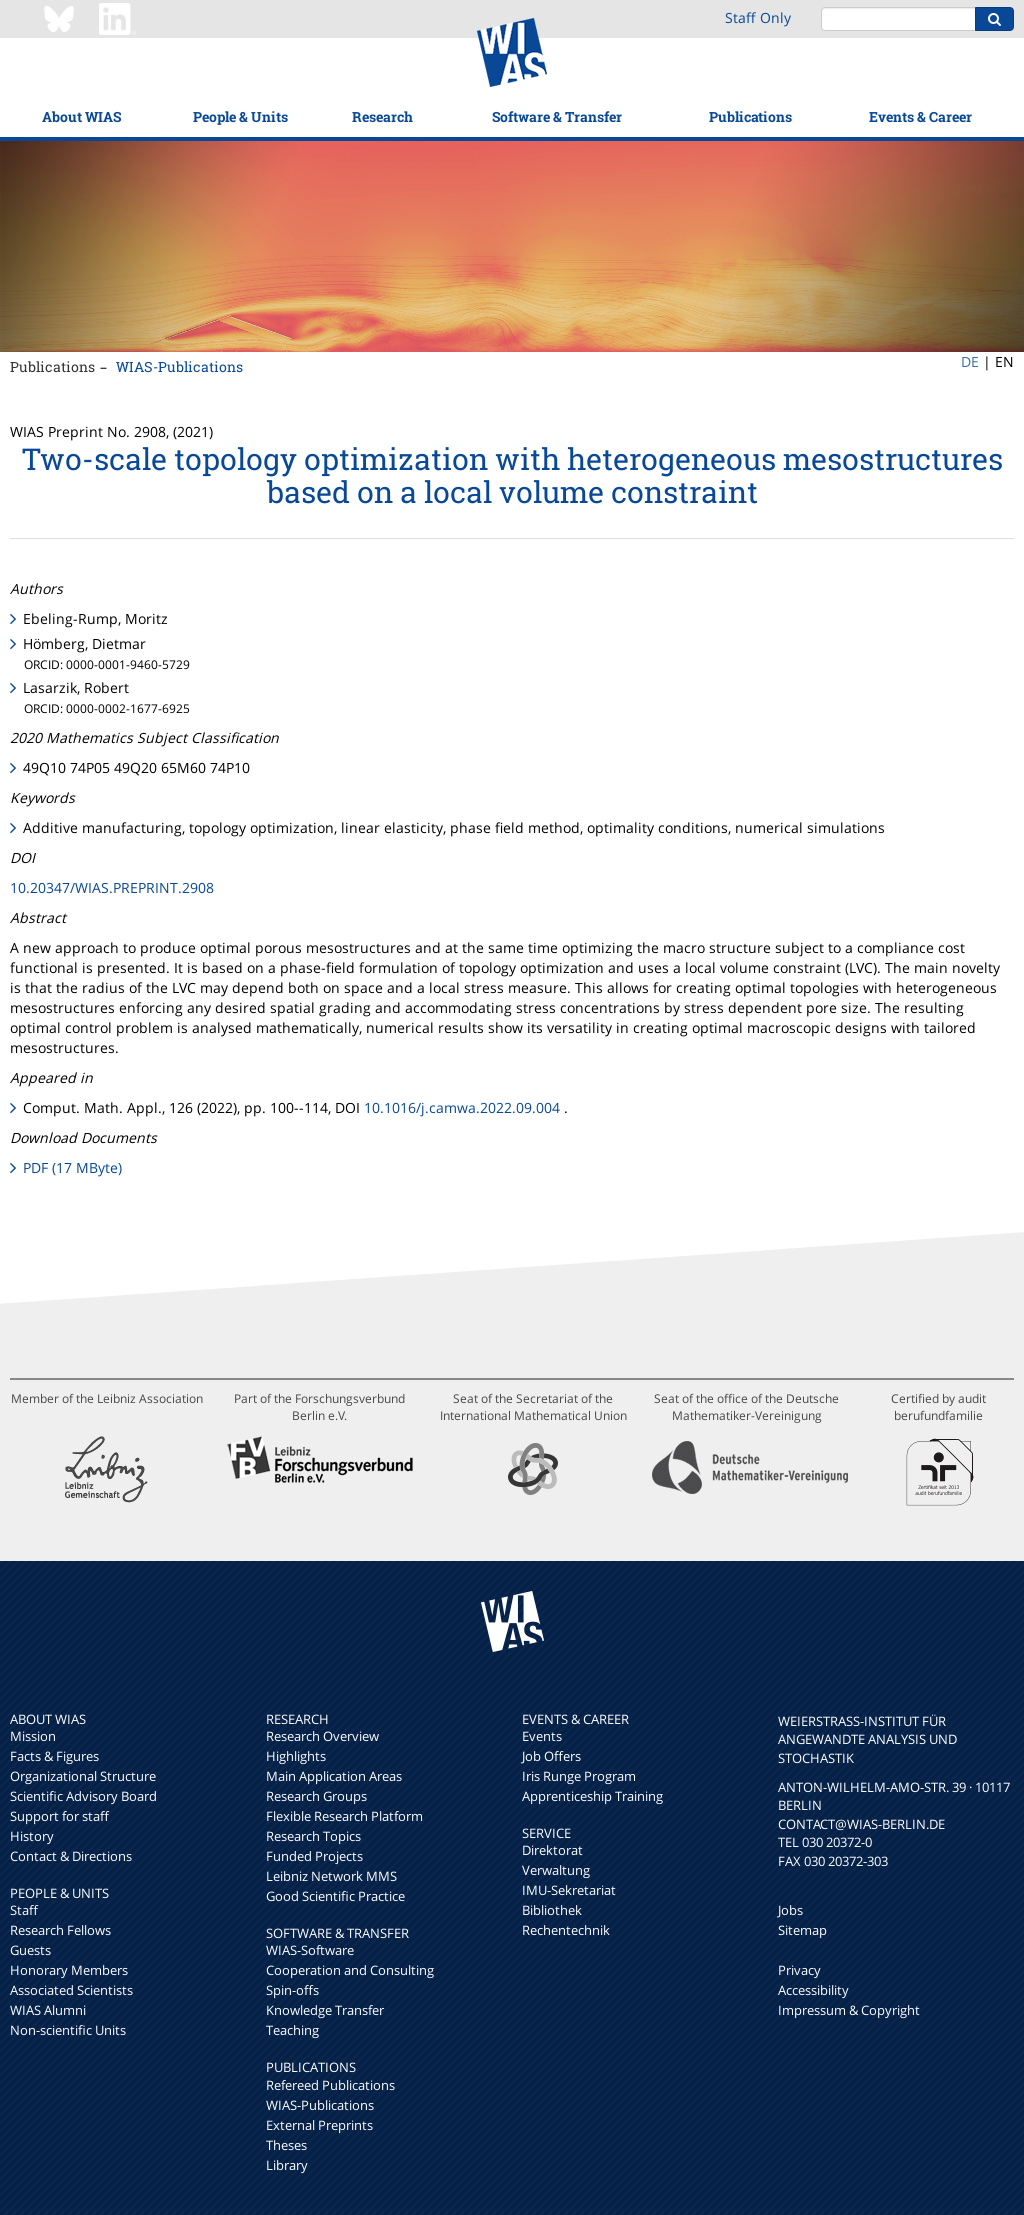  What do you see at coordinates (54, 1756) in the screenshot?
I see `Facts & Figures` at bounding box center [54, 1756].